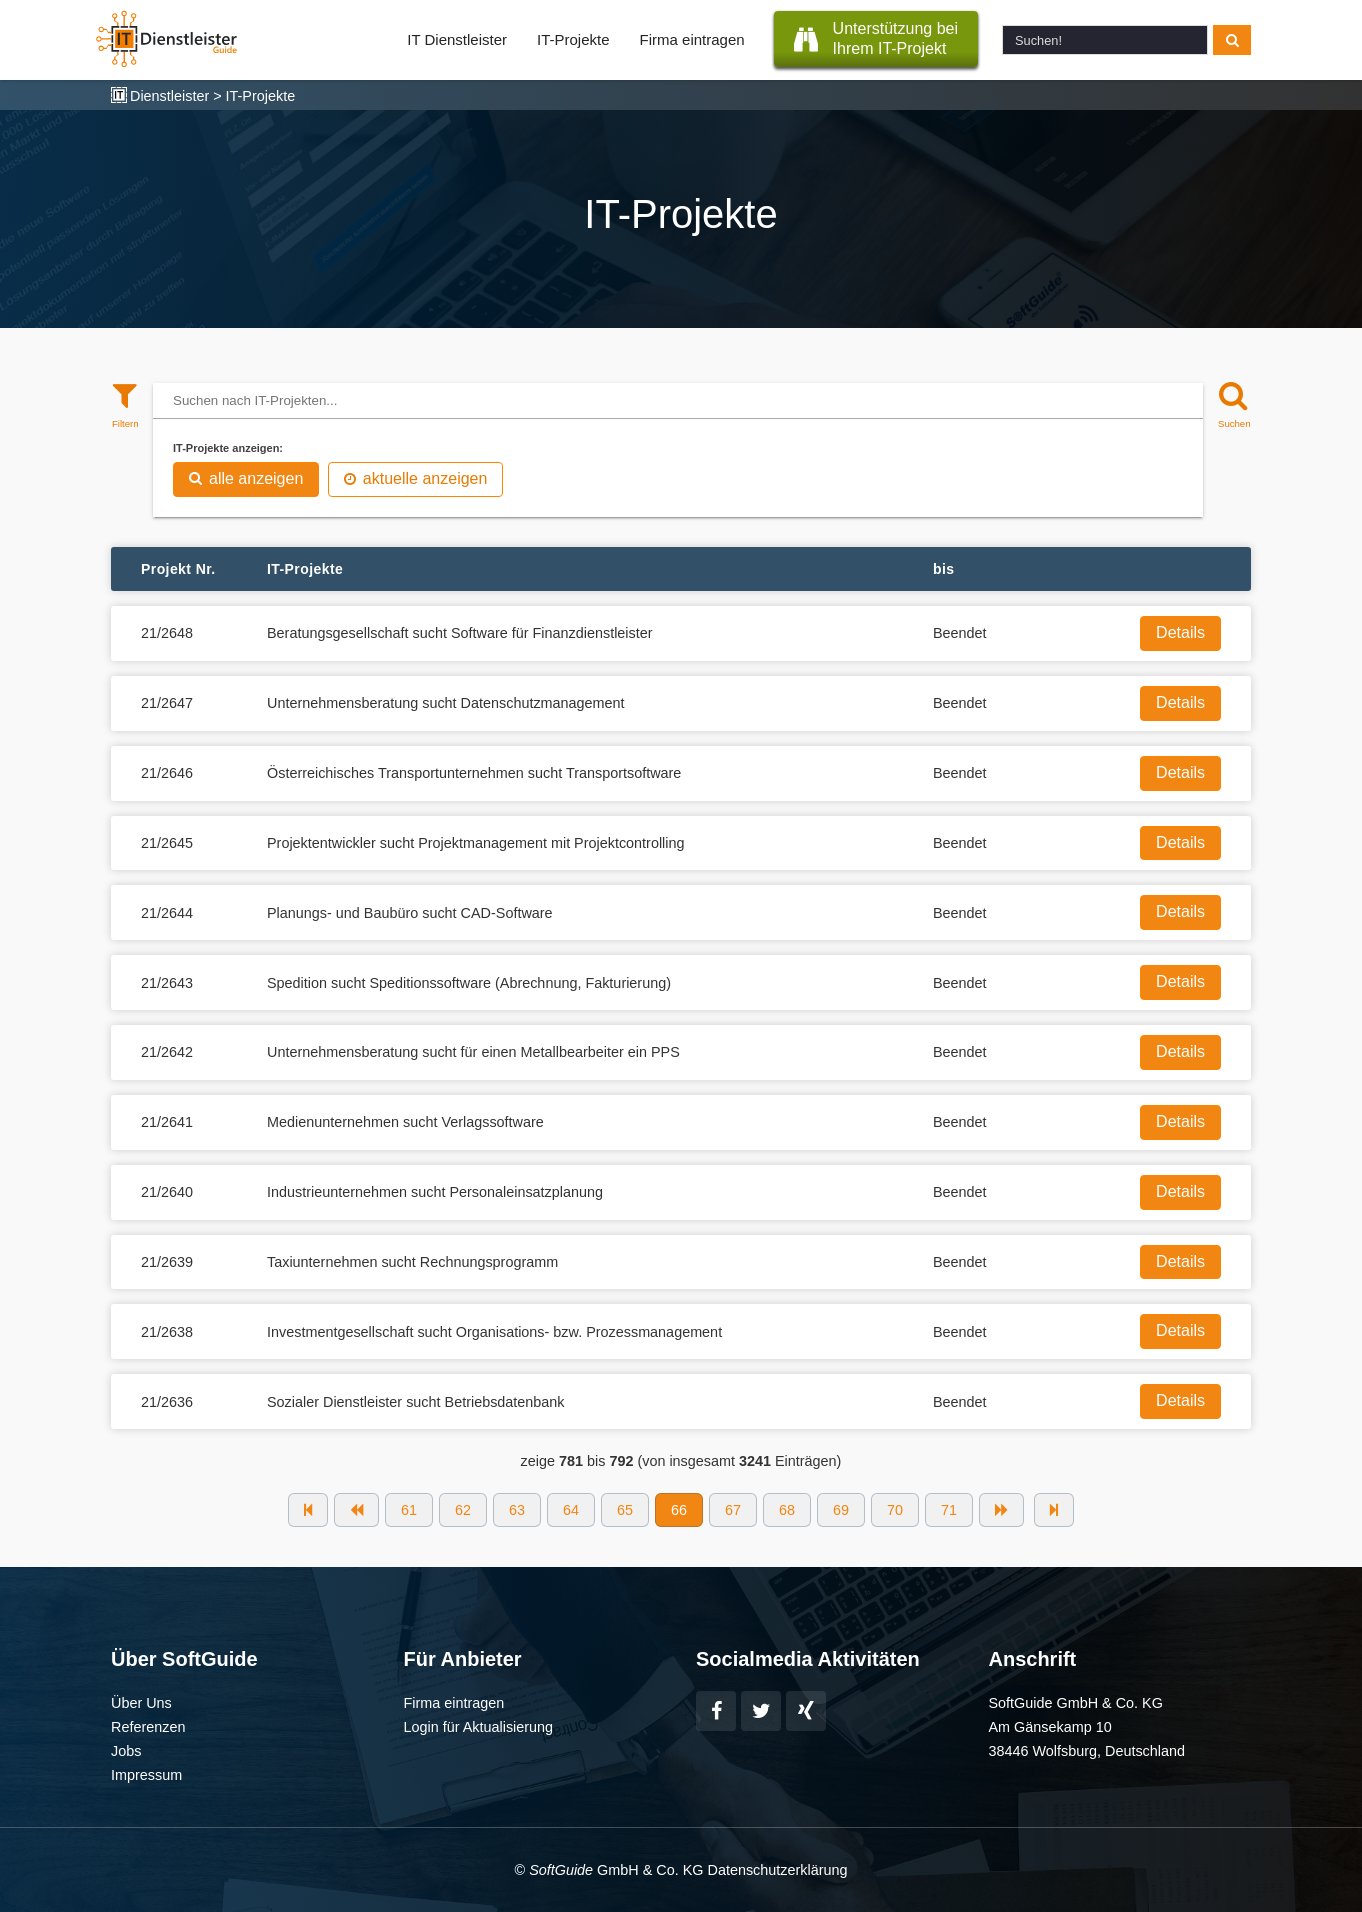 The height and width of the screenshot is (1912, 1362). Describe the element at coordinates (126, 1751) in the screenshot. I see `Jobs` at that location.